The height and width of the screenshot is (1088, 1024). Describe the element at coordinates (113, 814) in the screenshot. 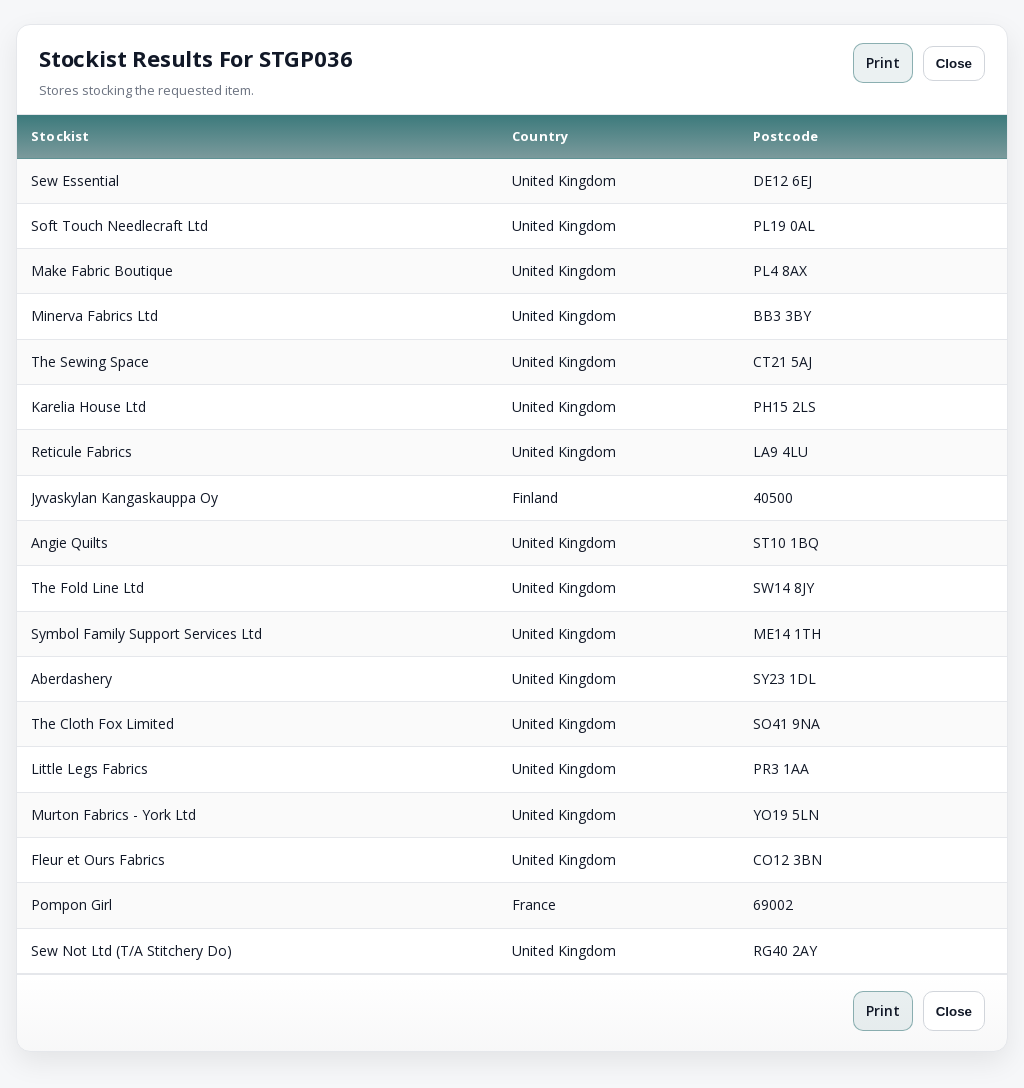

I see `Murton Fabrics - York Ltd` at that location.